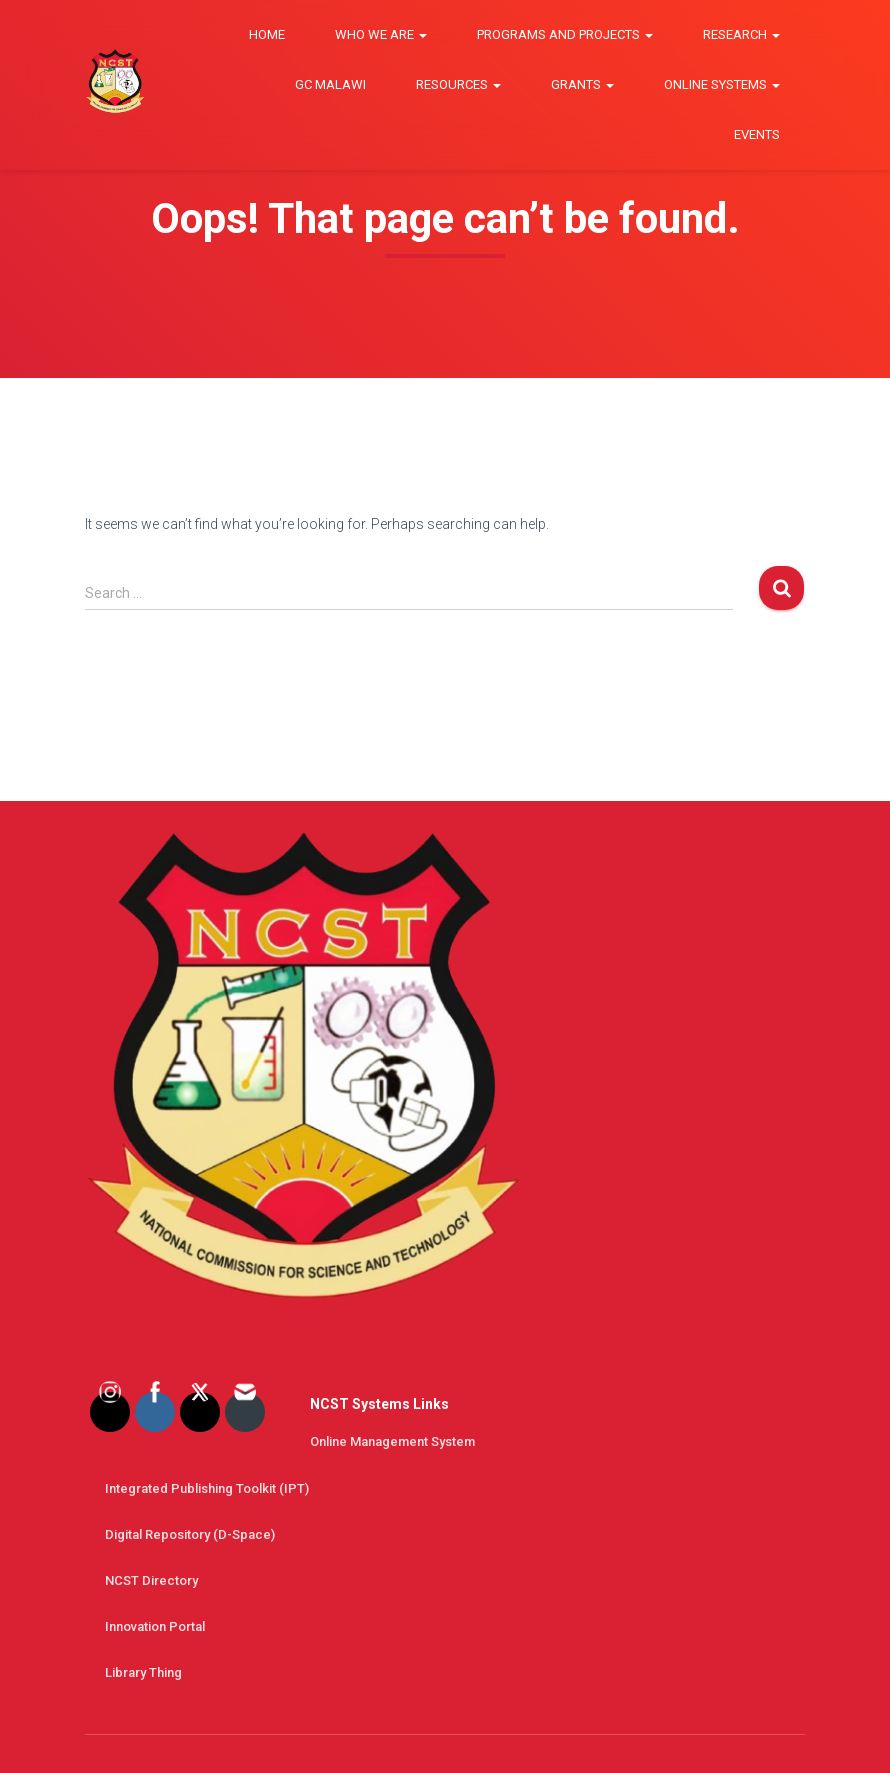  What do you see at coordinates (741, 34) in the screenshot?
I see `Research` at bounding box center [741, 34].